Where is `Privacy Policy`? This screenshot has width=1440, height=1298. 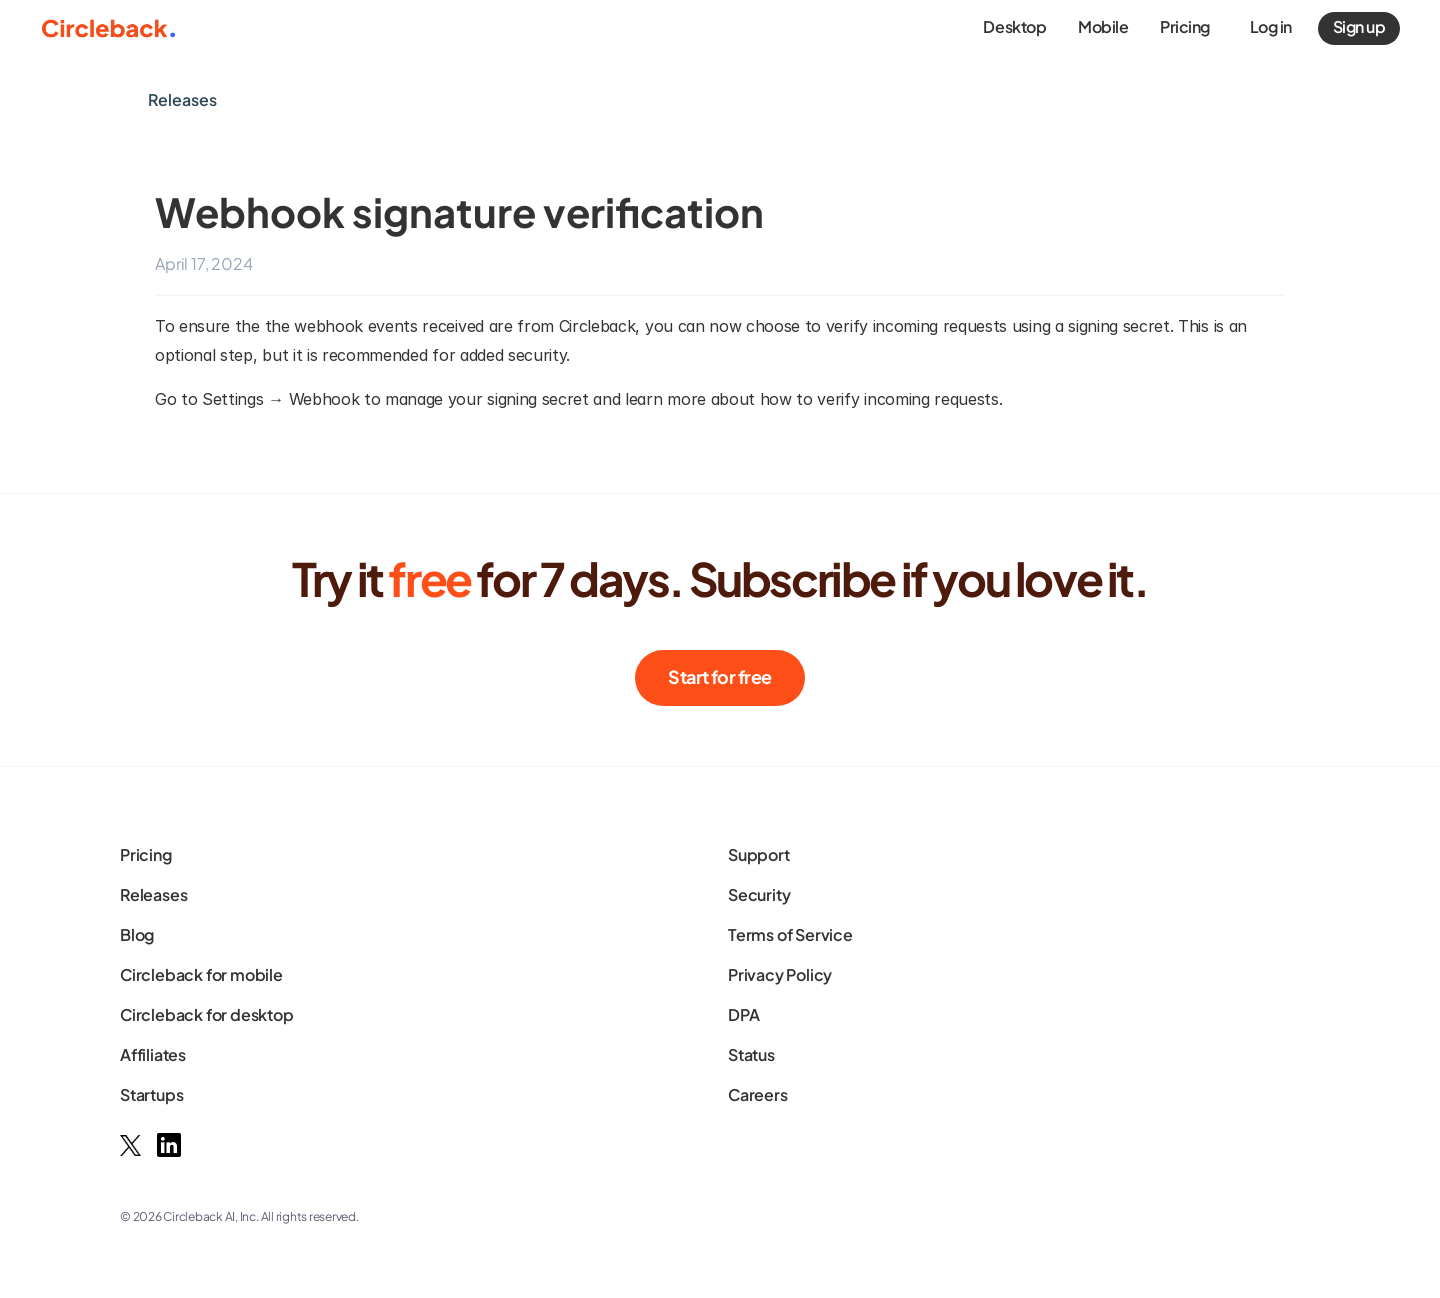 Privacy Policy is located at coordinates (780, 974).